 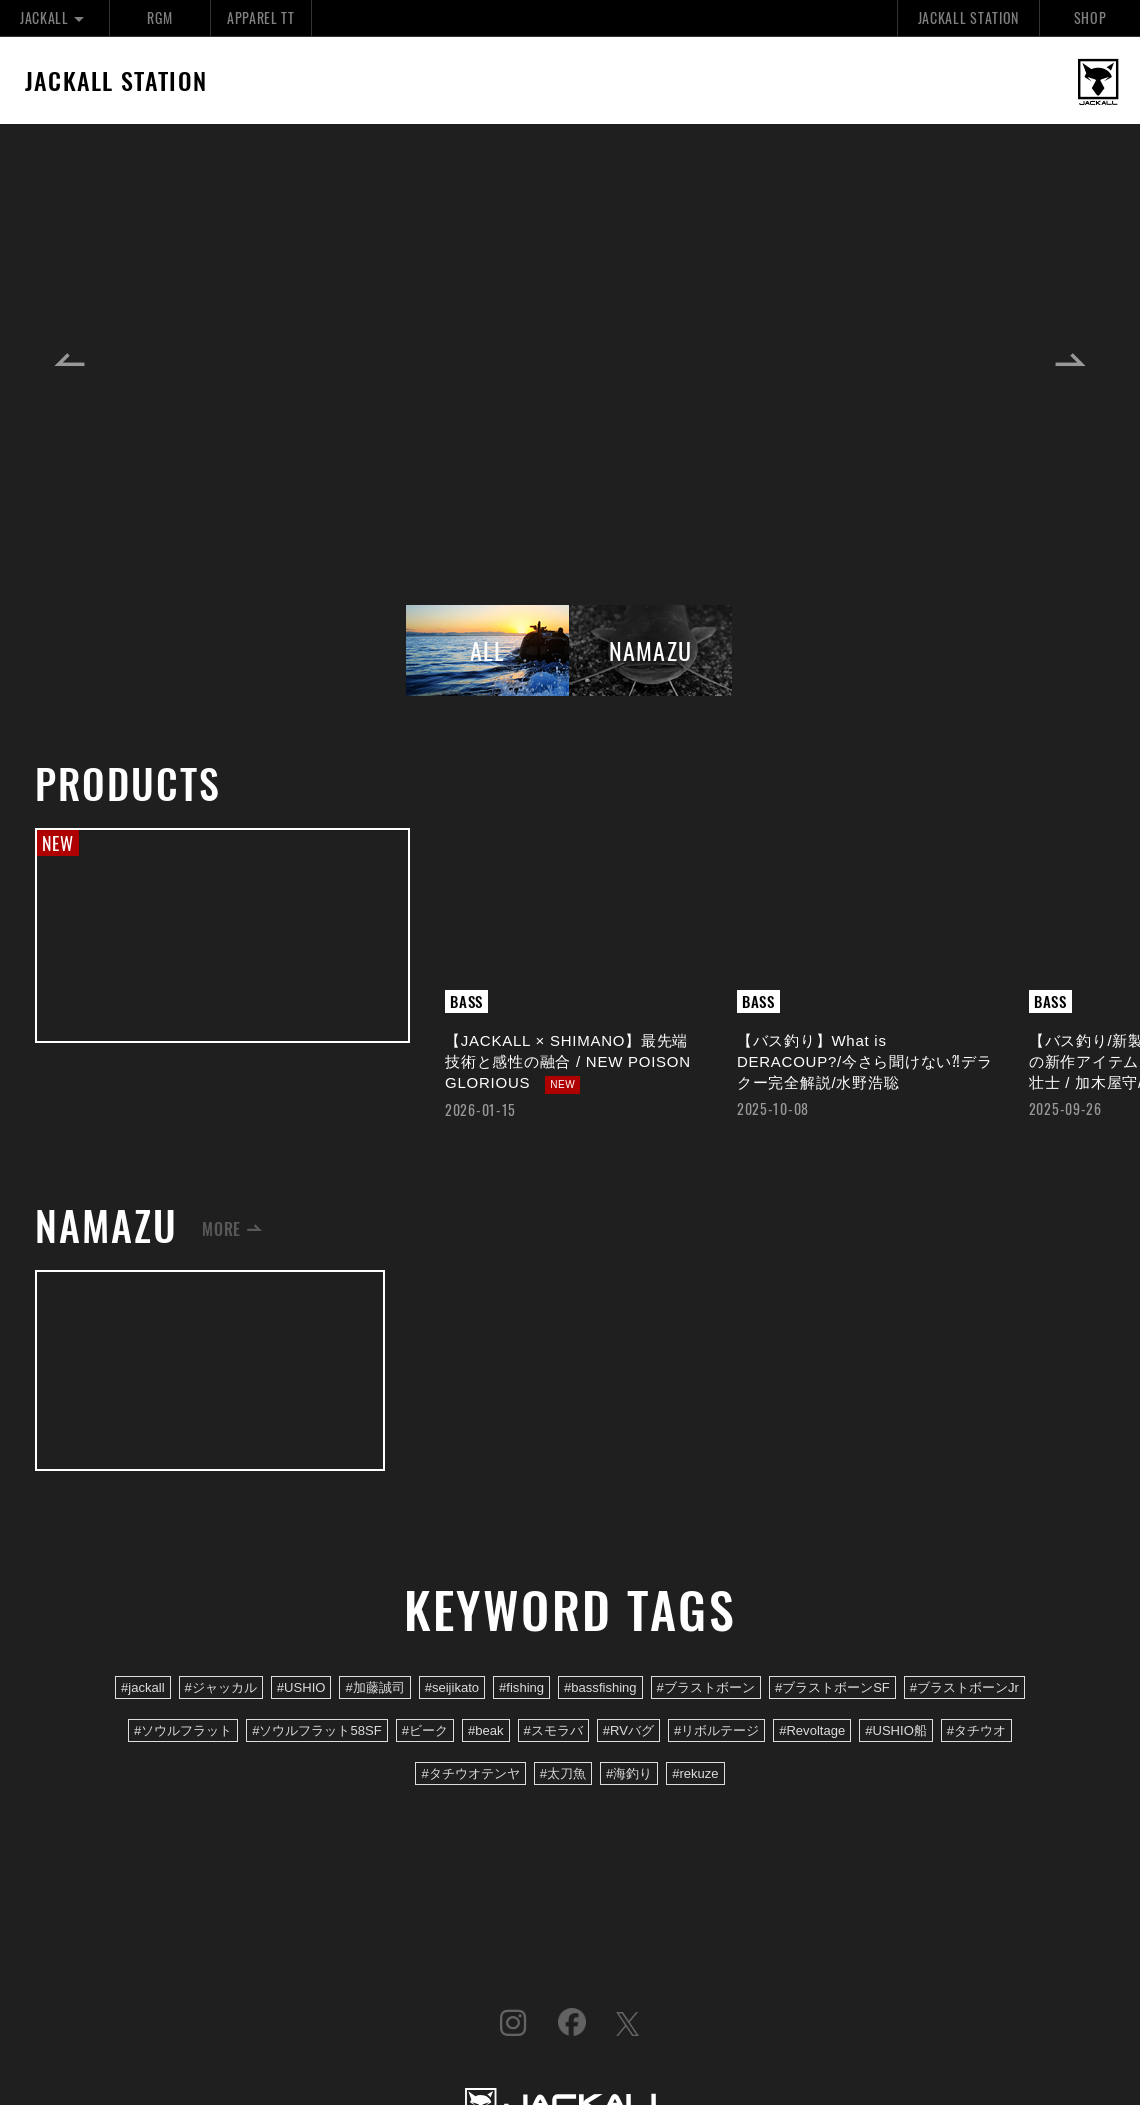 I want to click on RGM, so click(x=159, y=17).